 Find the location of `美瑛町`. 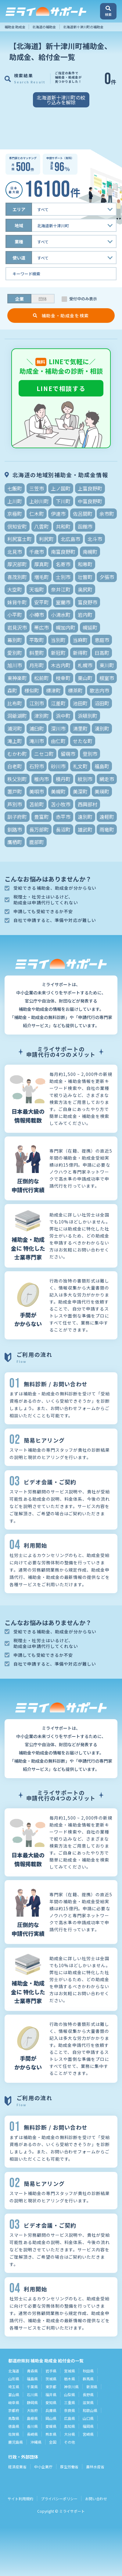

美瑛町 is located at coordinates (102, 791).